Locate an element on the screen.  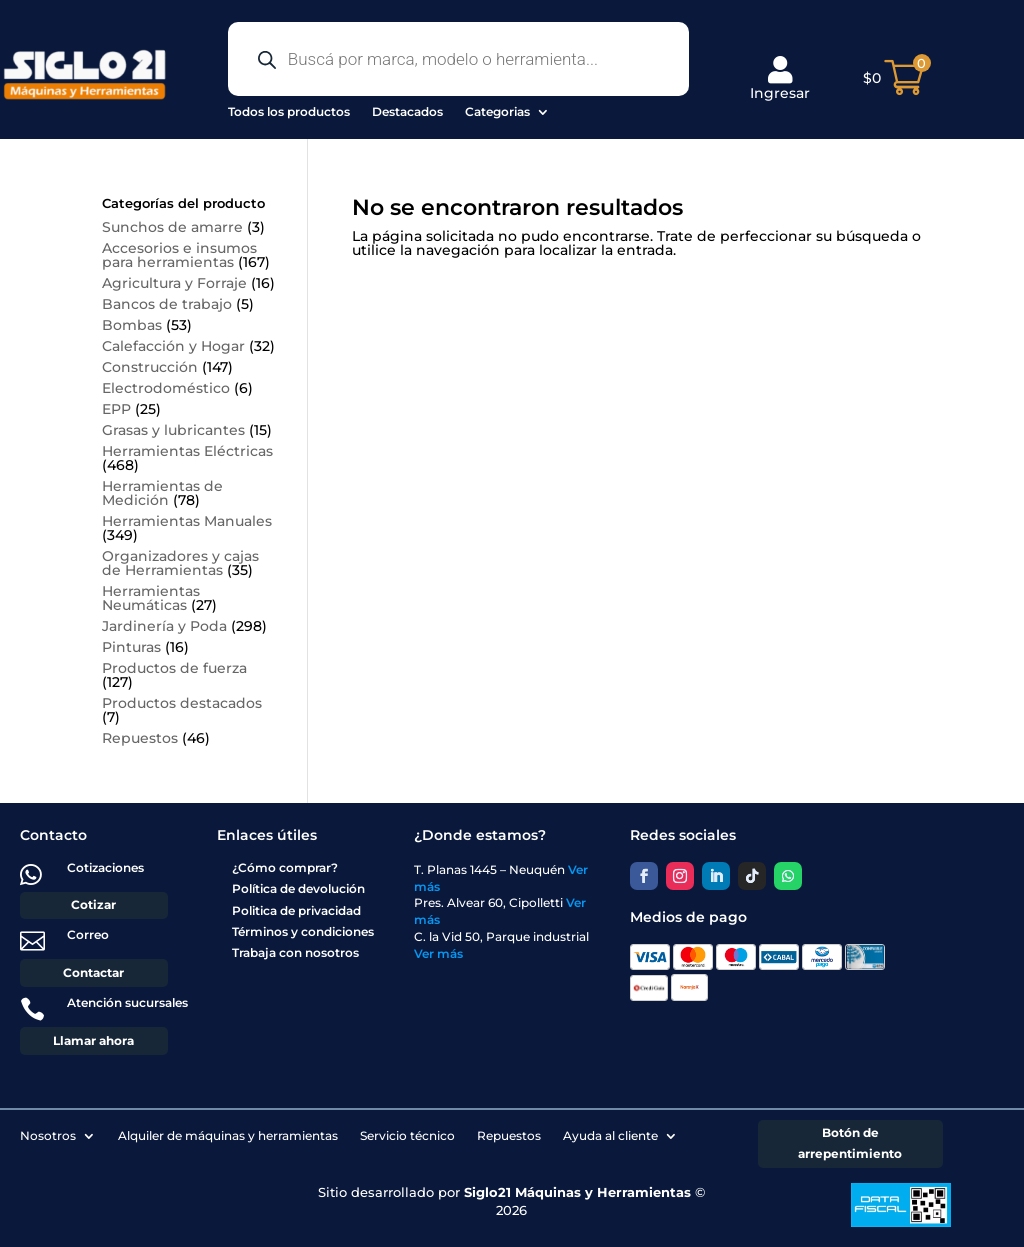
EPP is located at coordinates (116, 409).